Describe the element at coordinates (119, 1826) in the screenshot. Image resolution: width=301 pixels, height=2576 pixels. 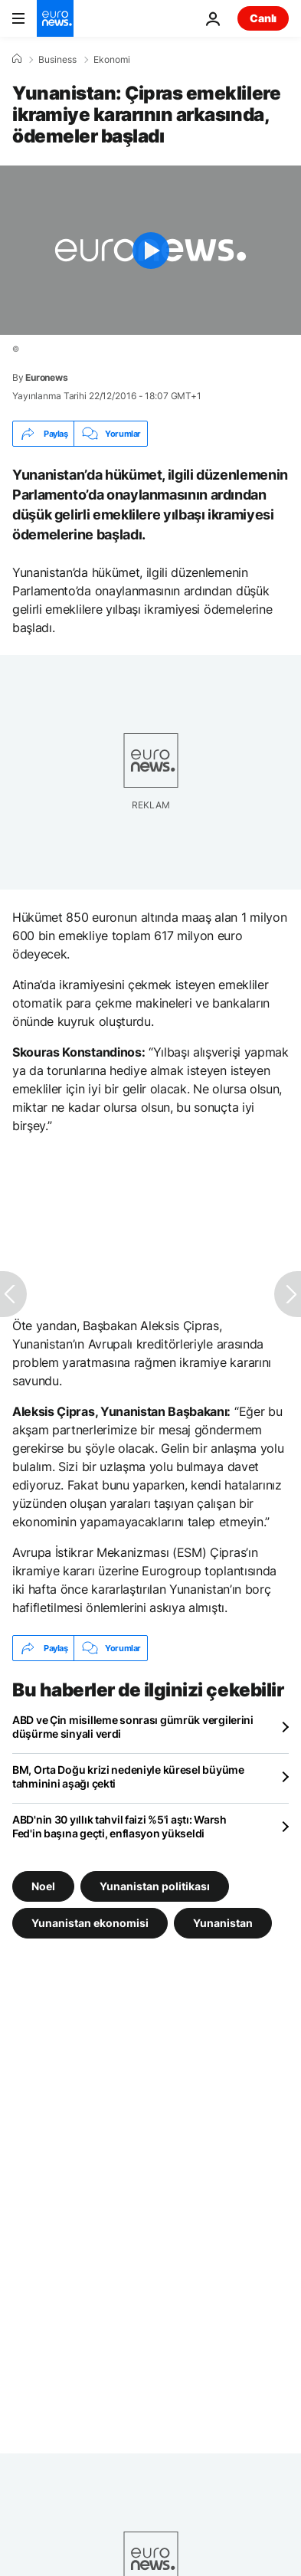
I see `ABD'nin 30 yıllık tahvil faizi %5'i aştı: Warsh Fed'in başına geçti, enflasyon yükseldi` at that location.